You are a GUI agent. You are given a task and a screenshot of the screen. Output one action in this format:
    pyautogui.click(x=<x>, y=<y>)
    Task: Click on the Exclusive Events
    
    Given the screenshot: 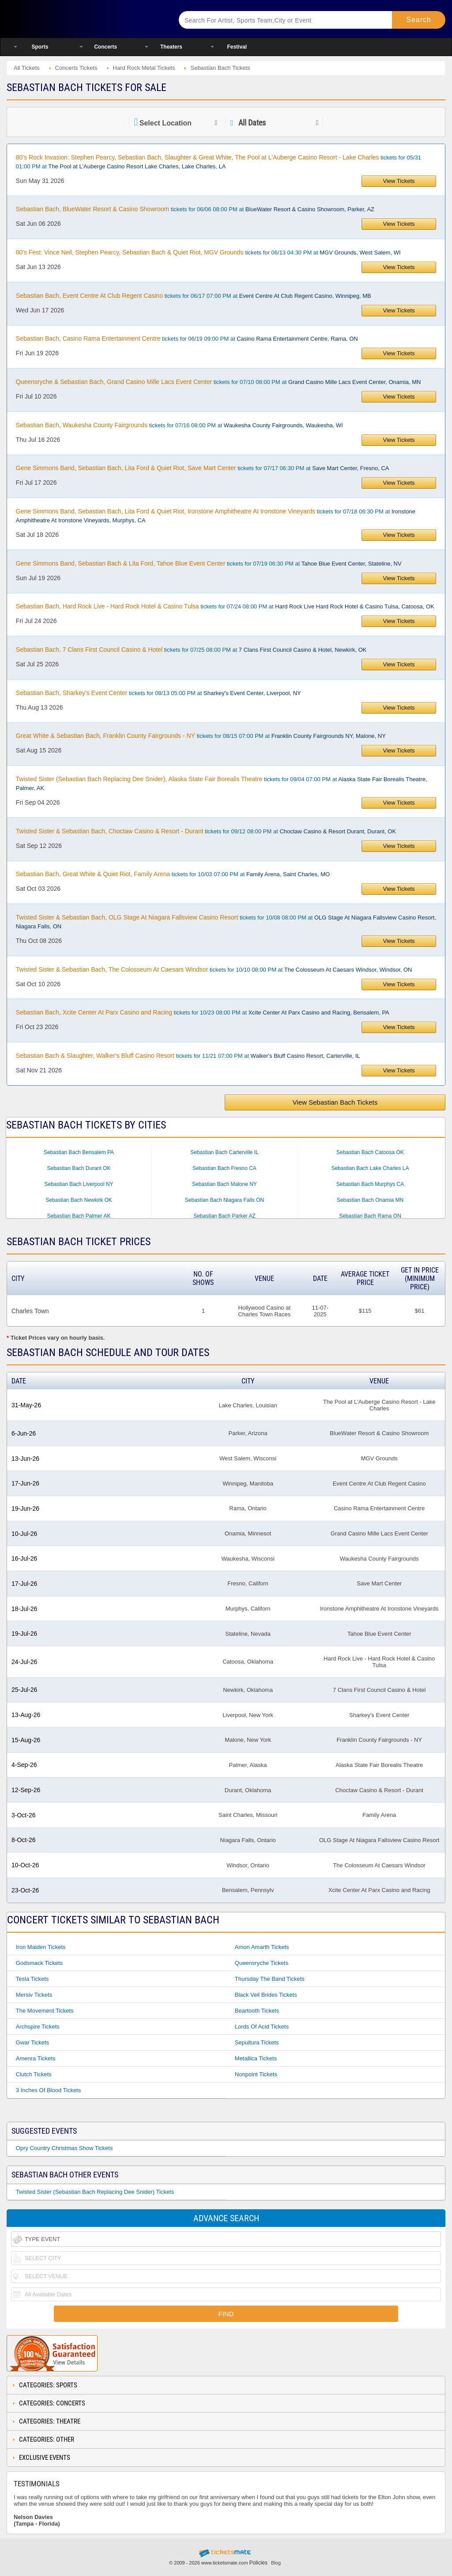 What is the action you would take?
    pyautogui.click(x=44, y=2458)
    